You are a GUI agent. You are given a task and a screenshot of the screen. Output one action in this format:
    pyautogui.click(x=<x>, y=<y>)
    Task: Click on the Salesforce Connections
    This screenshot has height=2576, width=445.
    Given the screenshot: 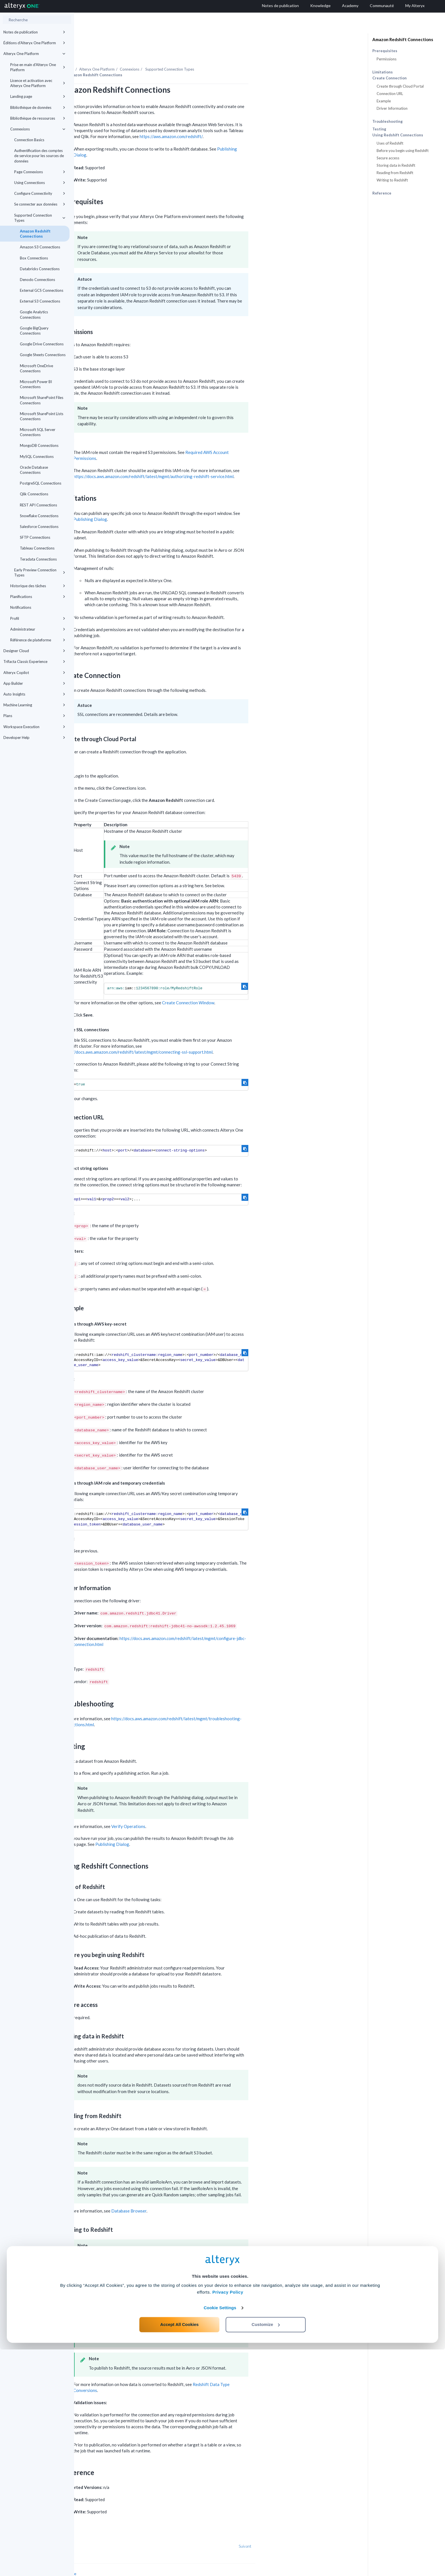 What is the action you would take?
    pyautogui.click(x=39, y=526)
    